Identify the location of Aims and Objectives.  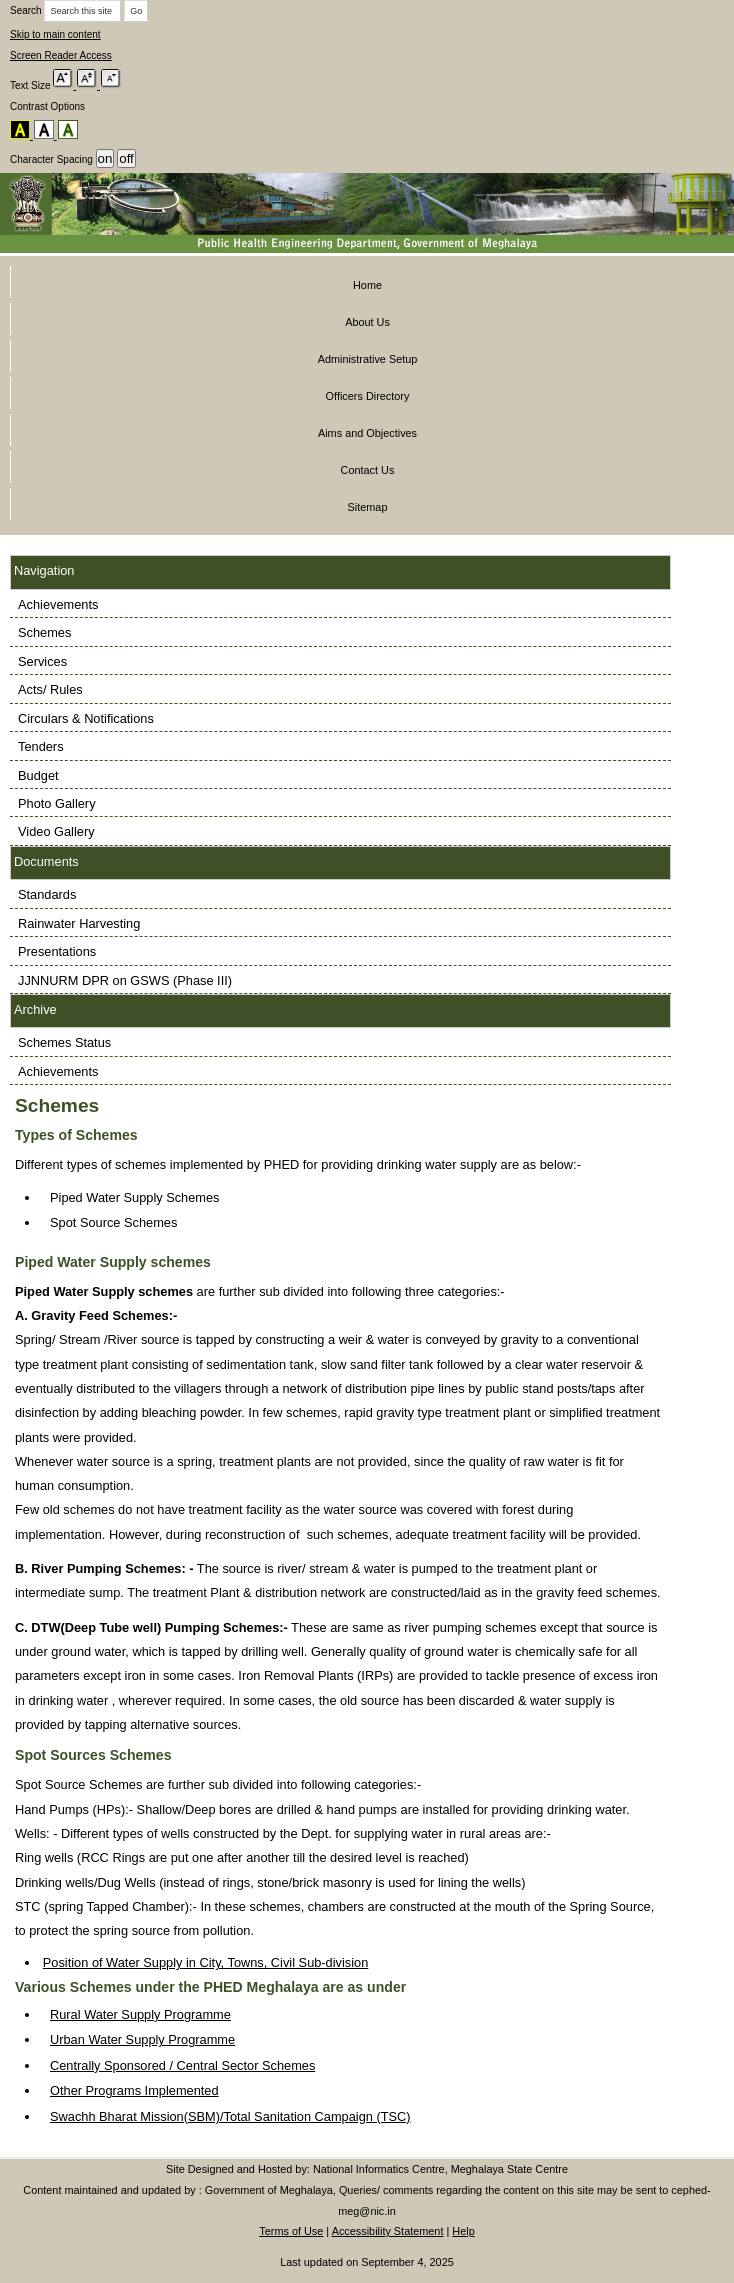
(367, 433).